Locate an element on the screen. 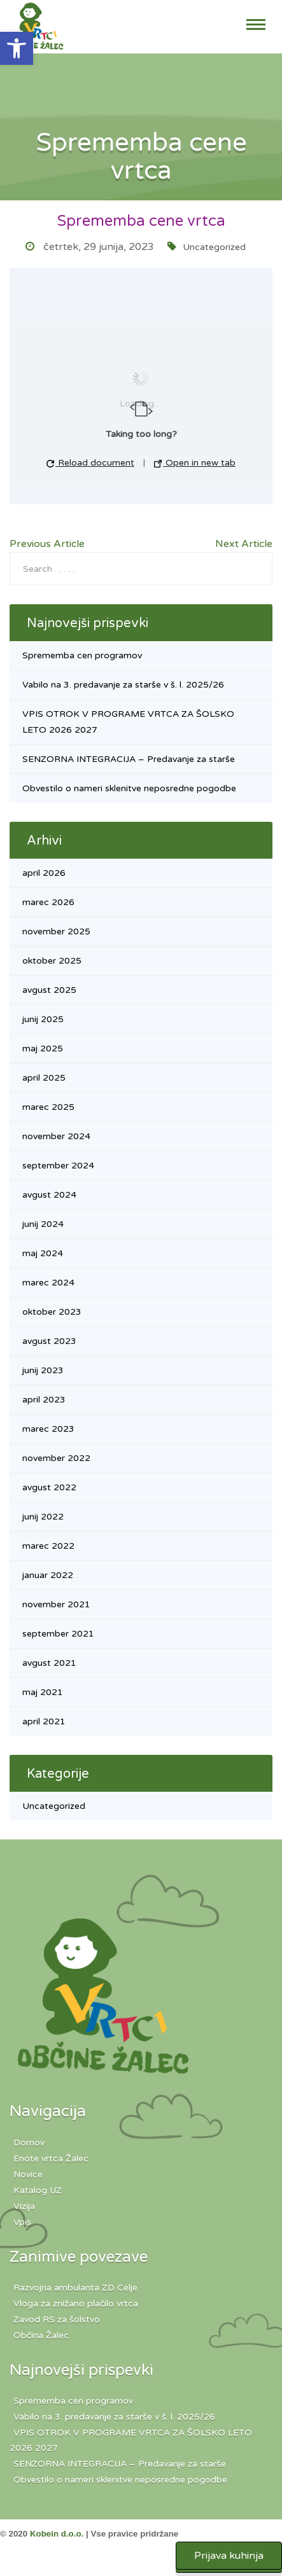  Vpis is located at coordinates (22, 2222).